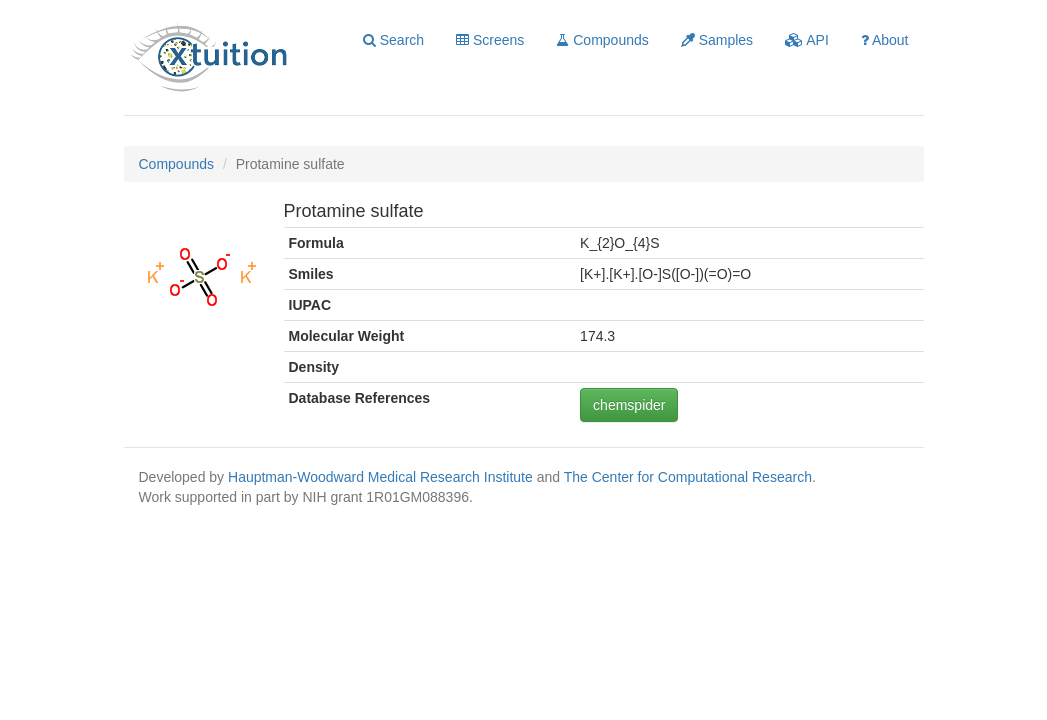  What do you see at coordinates (393, 40) in the screenshot?
I see `Search` at bounding box center [393, 40].